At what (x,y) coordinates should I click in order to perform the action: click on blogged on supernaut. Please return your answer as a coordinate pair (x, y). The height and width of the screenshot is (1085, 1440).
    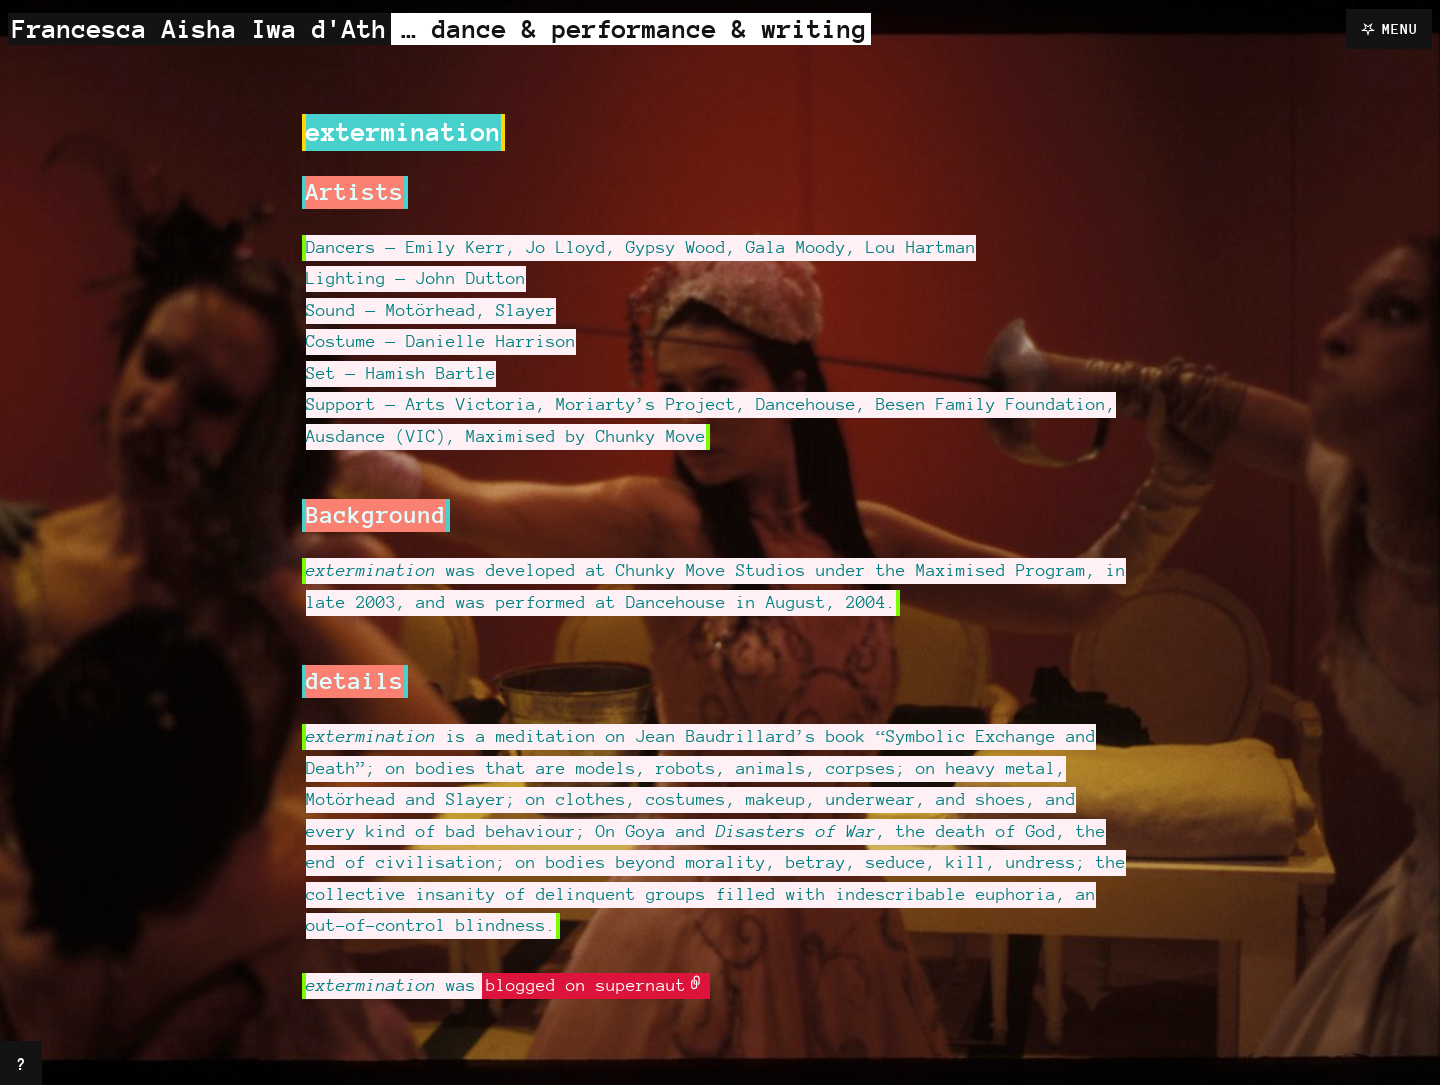
    Looking at the image, I should click on (586, 985).